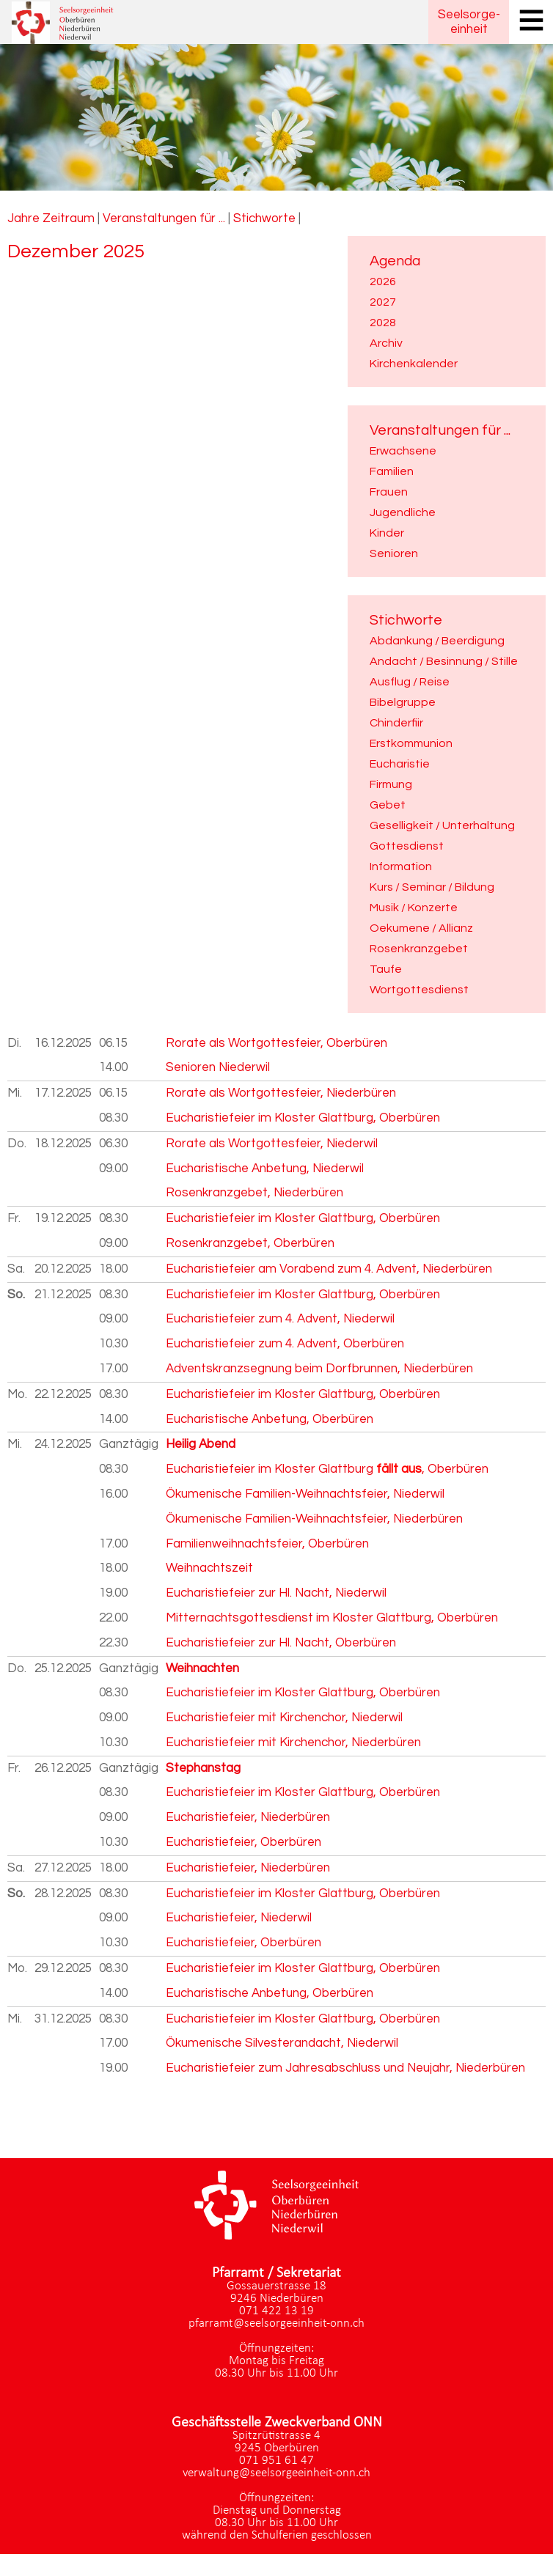 The height and width of the screenshot is (2576, 553). Describe the element at coordinates (113, 1168) in the screenshot. I see `09.00` at that location.